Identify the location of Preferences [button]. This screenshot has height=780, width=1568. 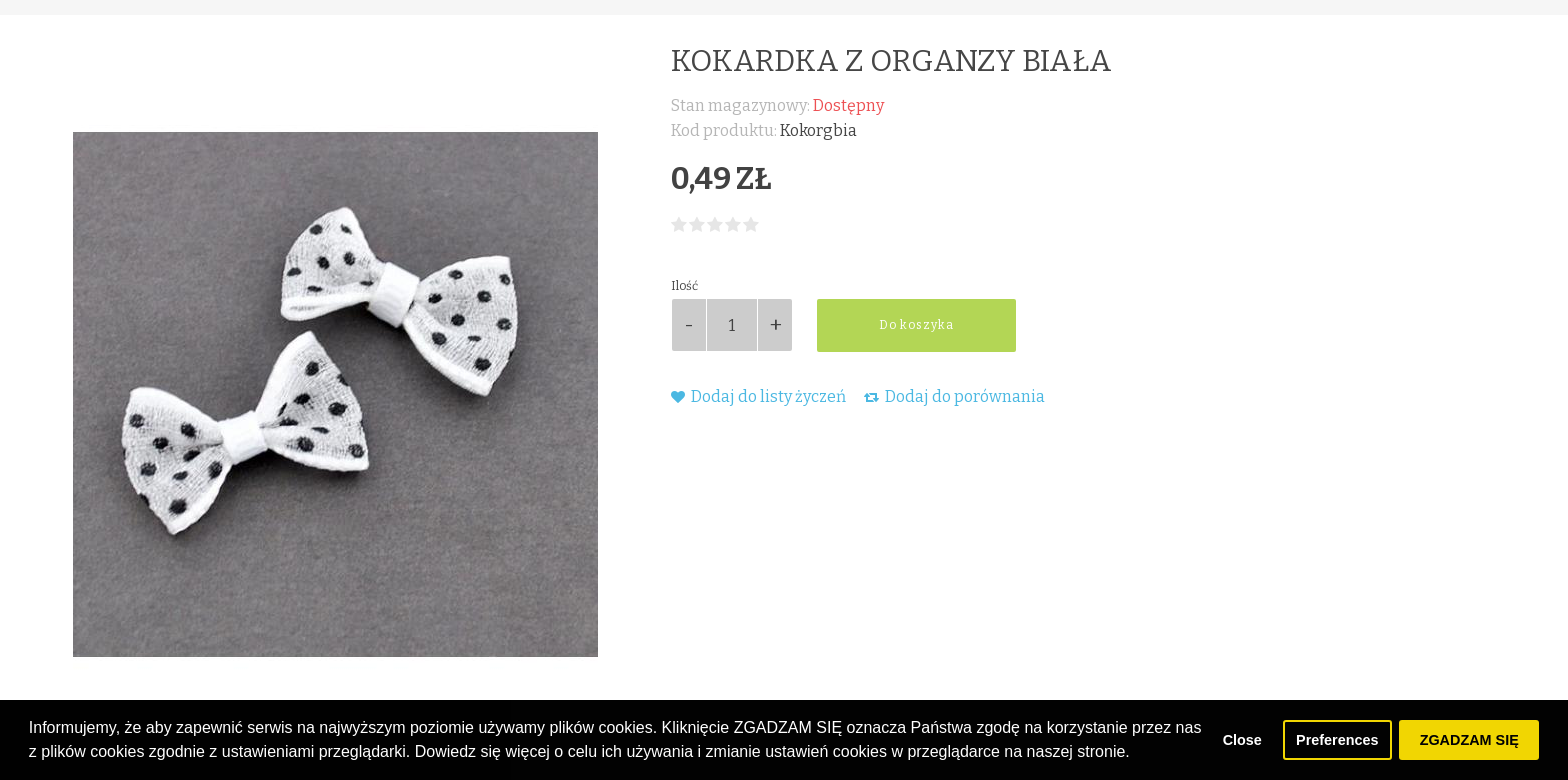
(1337, 740).